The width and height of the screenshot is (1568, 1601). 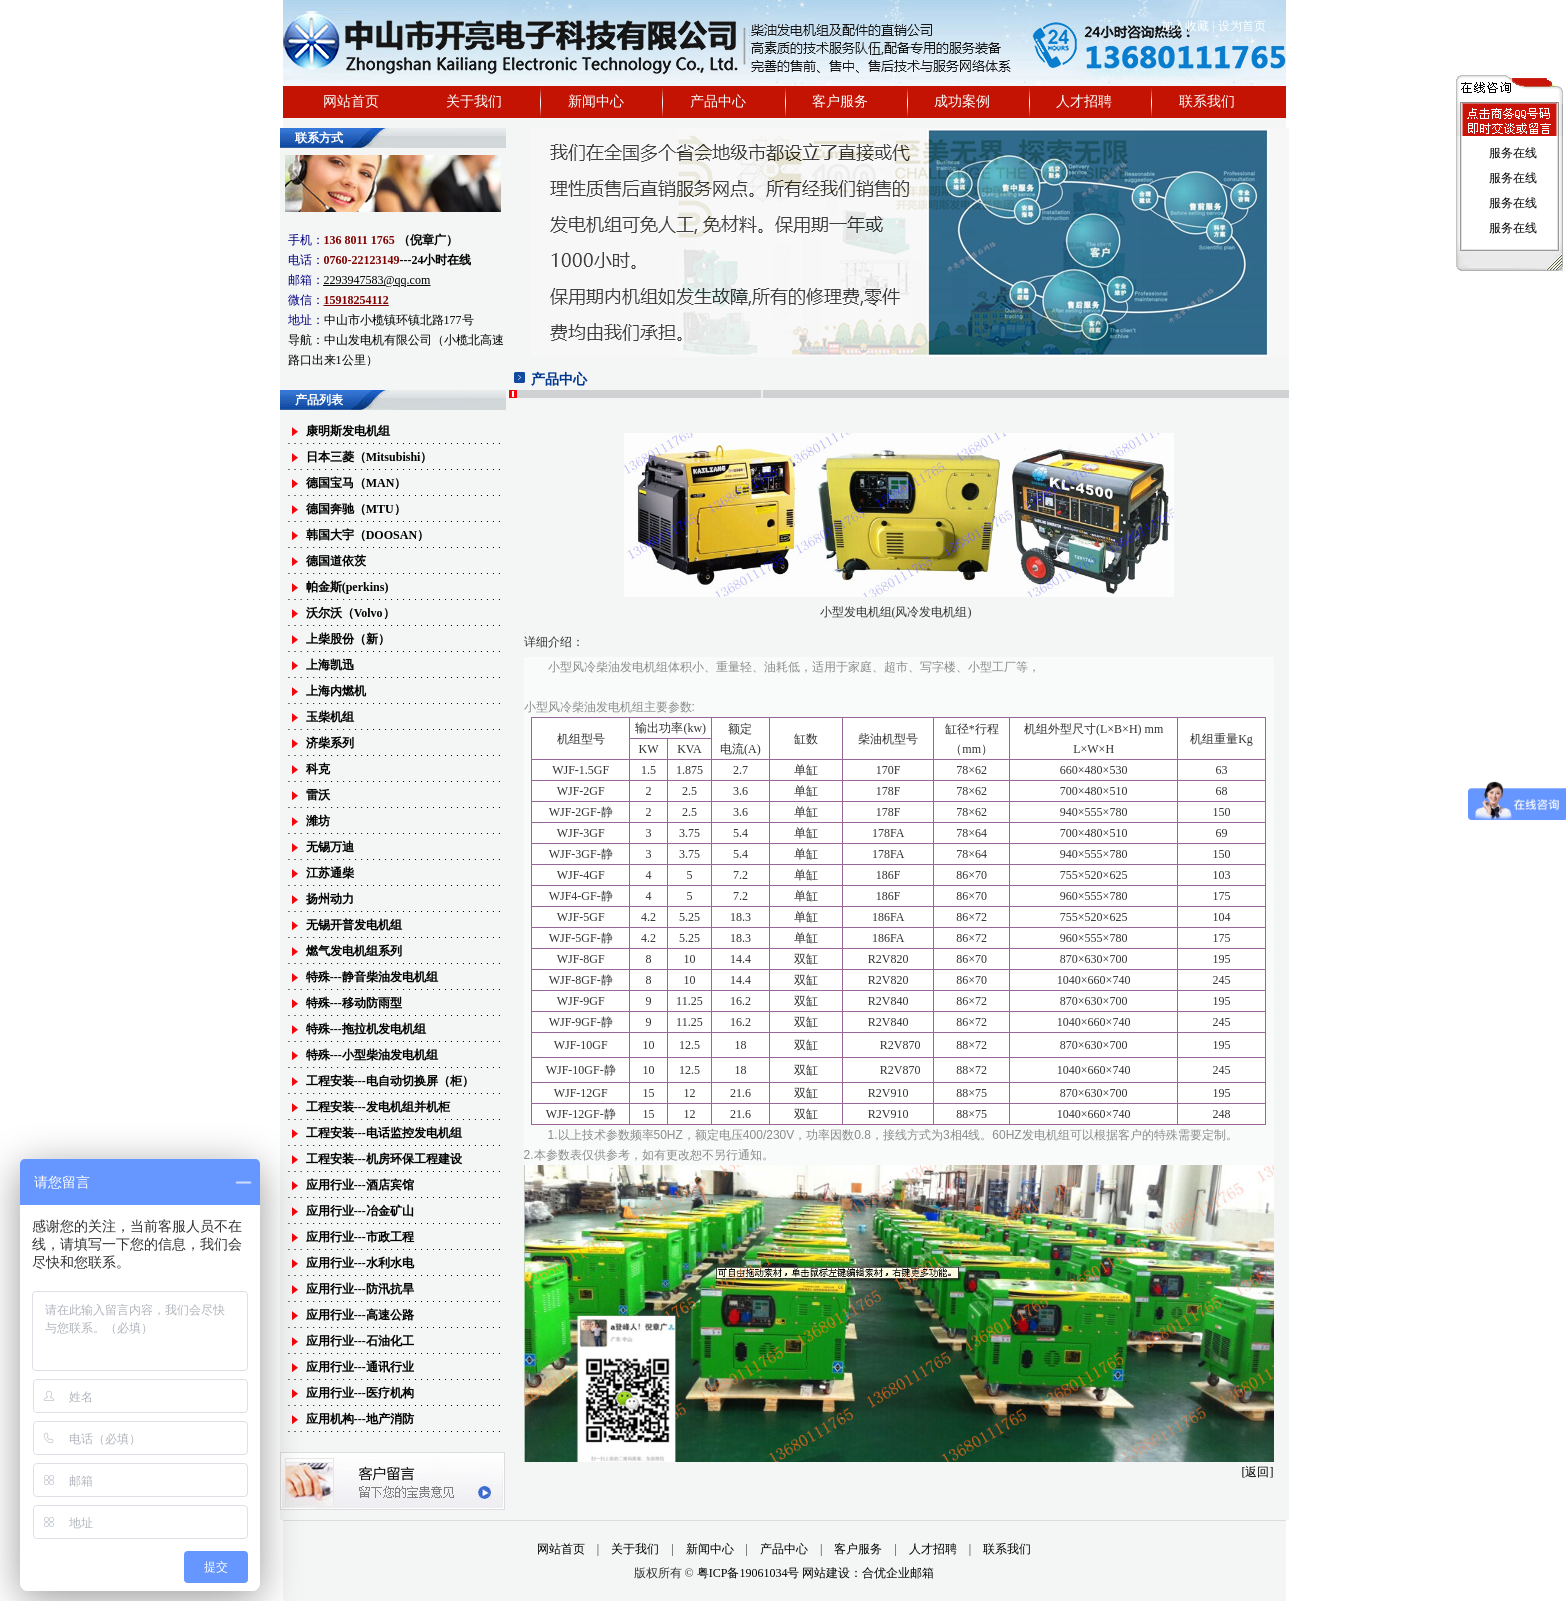 What do you see at coordinates (474, 101) in the screenshot?
I see `关于我们` at bounding box center [474, 101].